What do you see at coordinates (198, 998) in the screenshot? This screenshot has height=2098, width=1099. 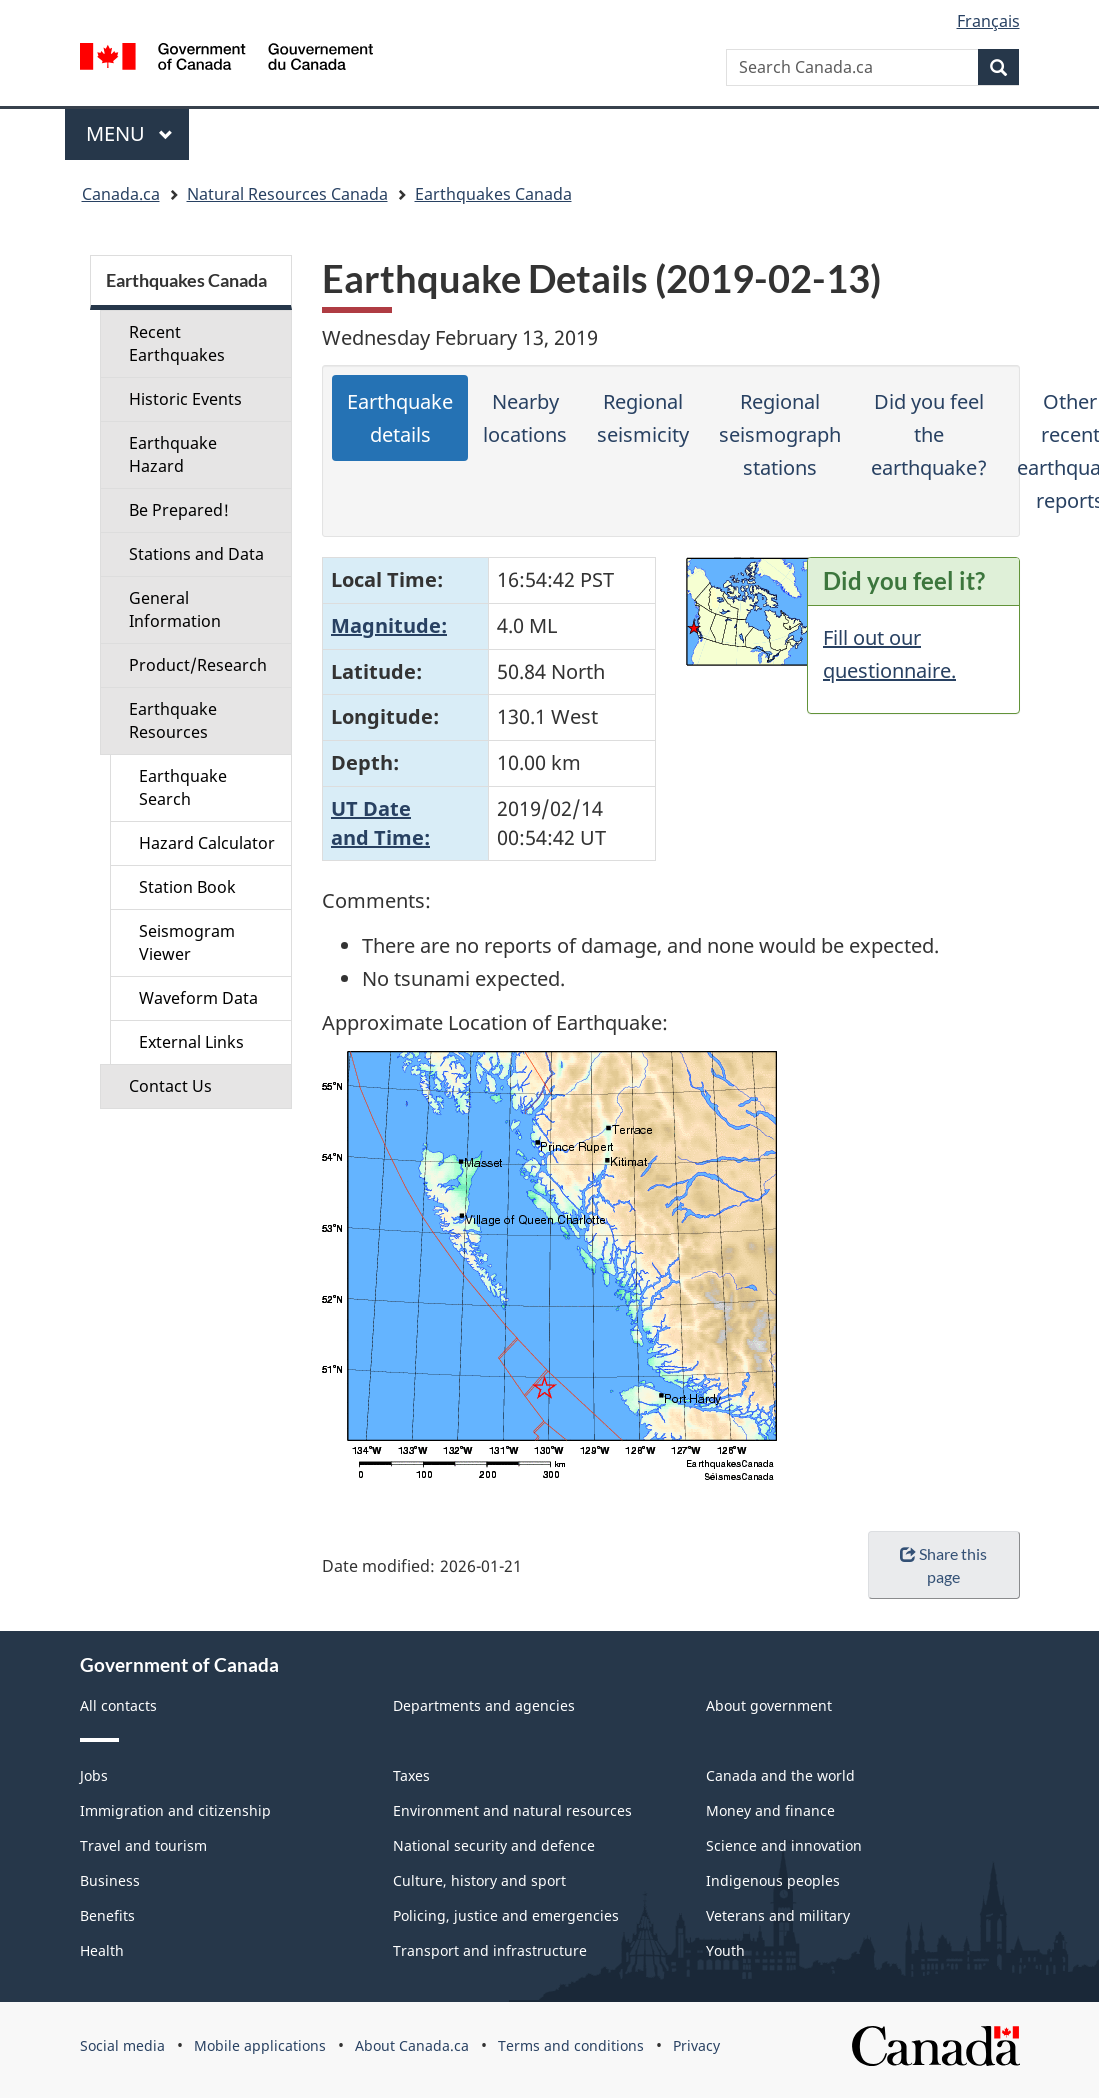 I see `Waveform Data` at bounding box center [198, 998].